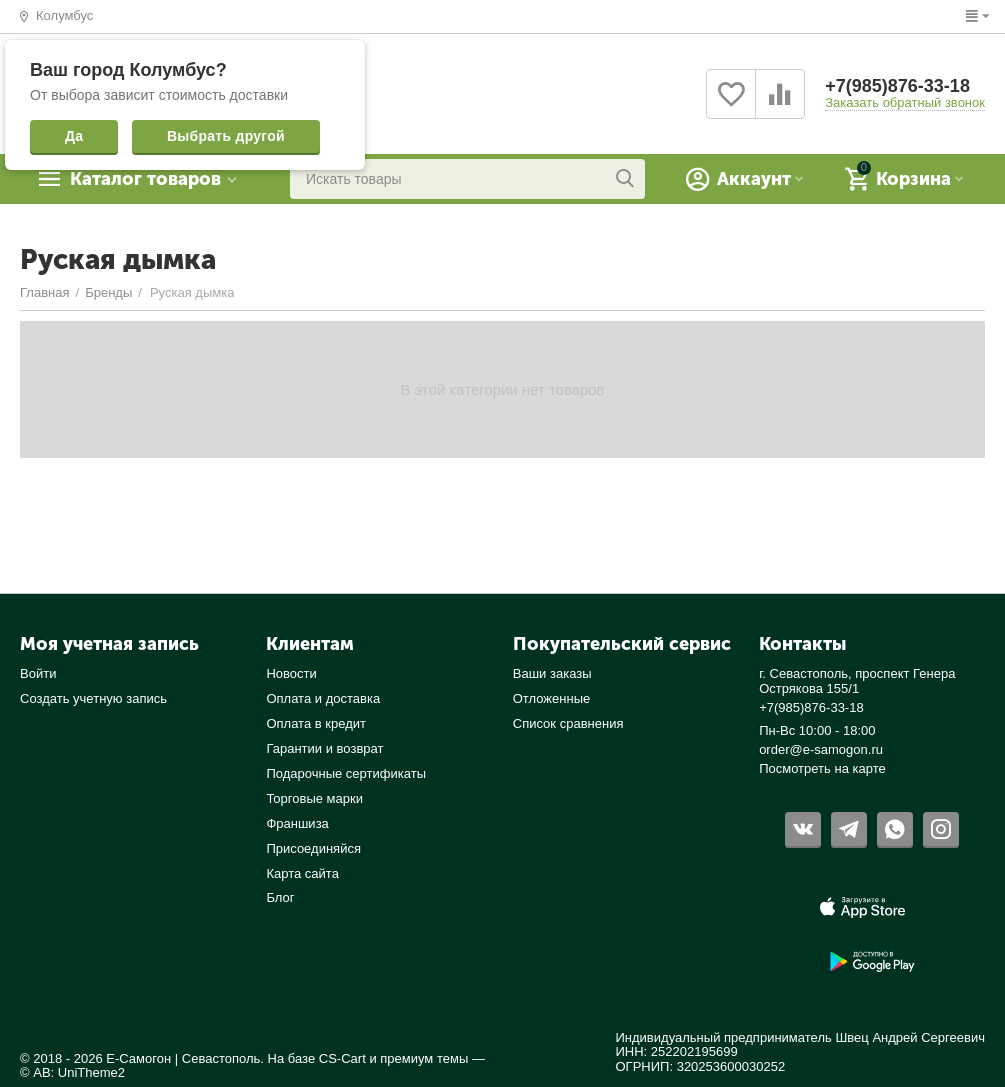 The image size is (1005, 1087). I want to click on © AB: UniTheme2, so click(72, 1072).